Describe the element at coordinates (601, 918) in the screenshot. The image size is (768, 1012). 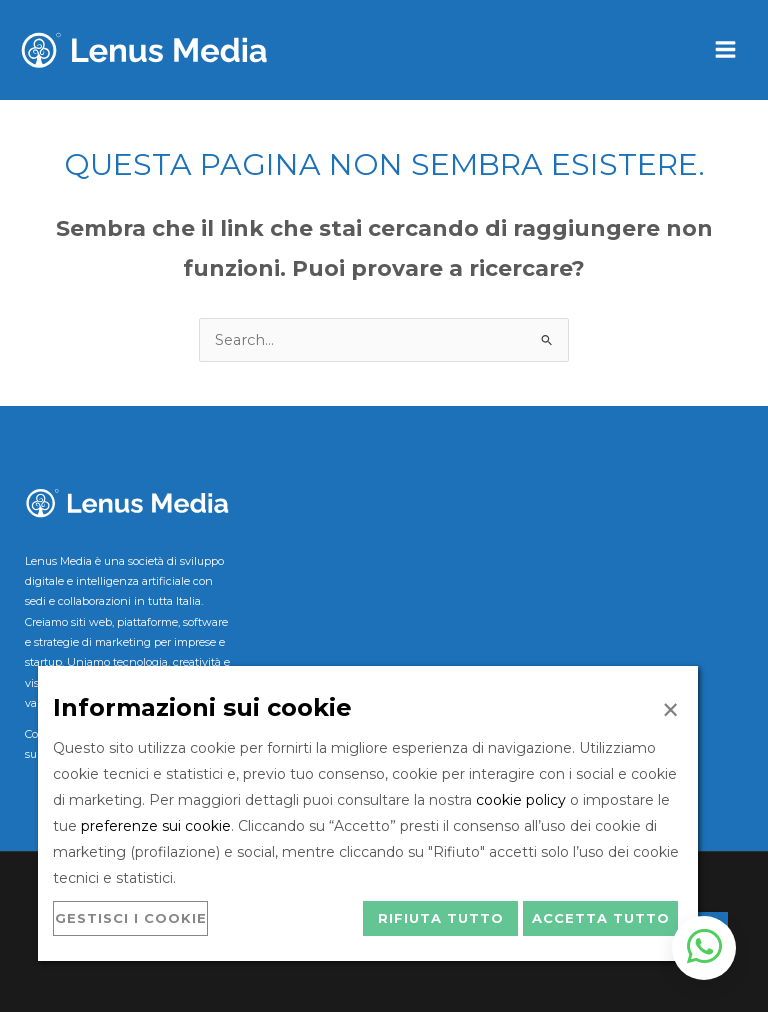
I see `Accetta tutto` at that location.